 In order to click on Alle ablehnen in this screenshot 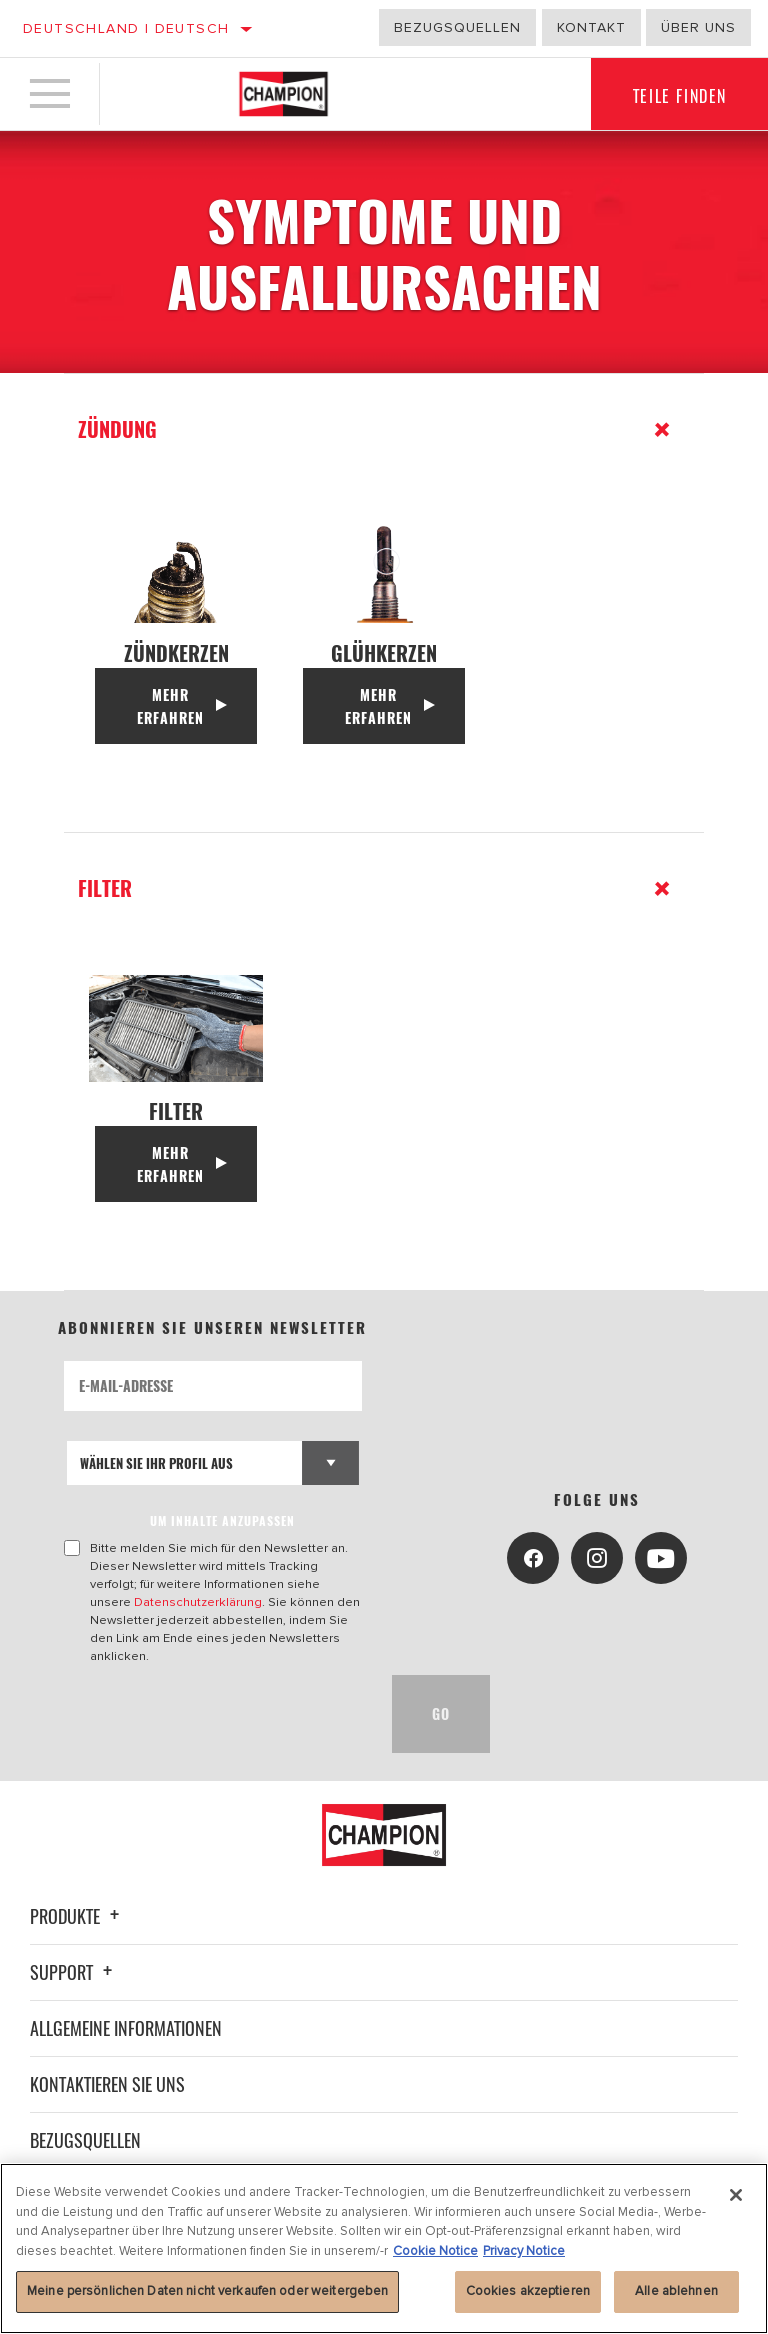, I will do `click(676, 2291)`.